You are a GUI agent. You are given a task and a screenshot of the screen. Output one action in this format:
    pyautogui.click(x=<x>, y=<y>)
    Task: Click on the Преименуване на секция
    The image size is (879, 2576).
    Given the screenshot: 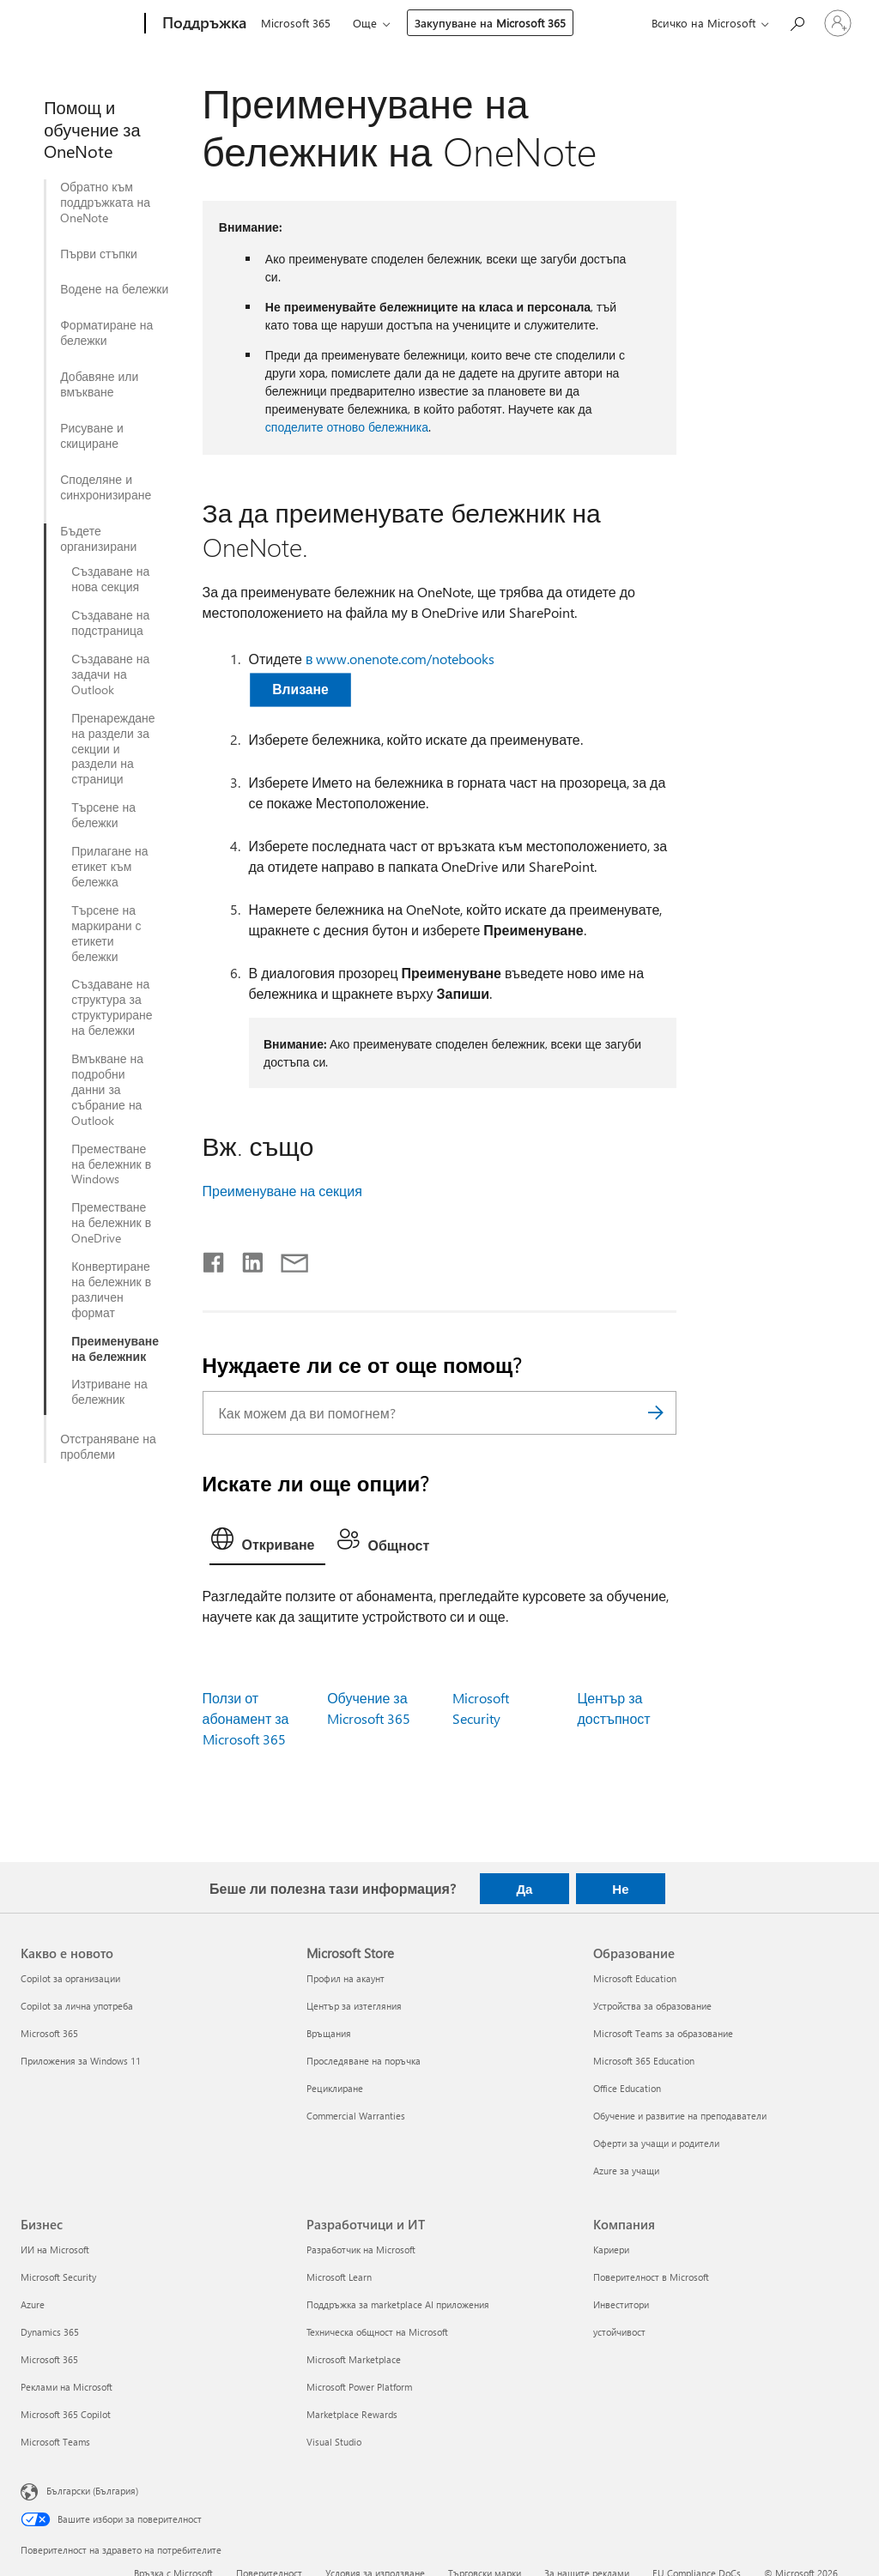 What is the action you would take?
    pyautogui.click(x=282, y=1191)
    